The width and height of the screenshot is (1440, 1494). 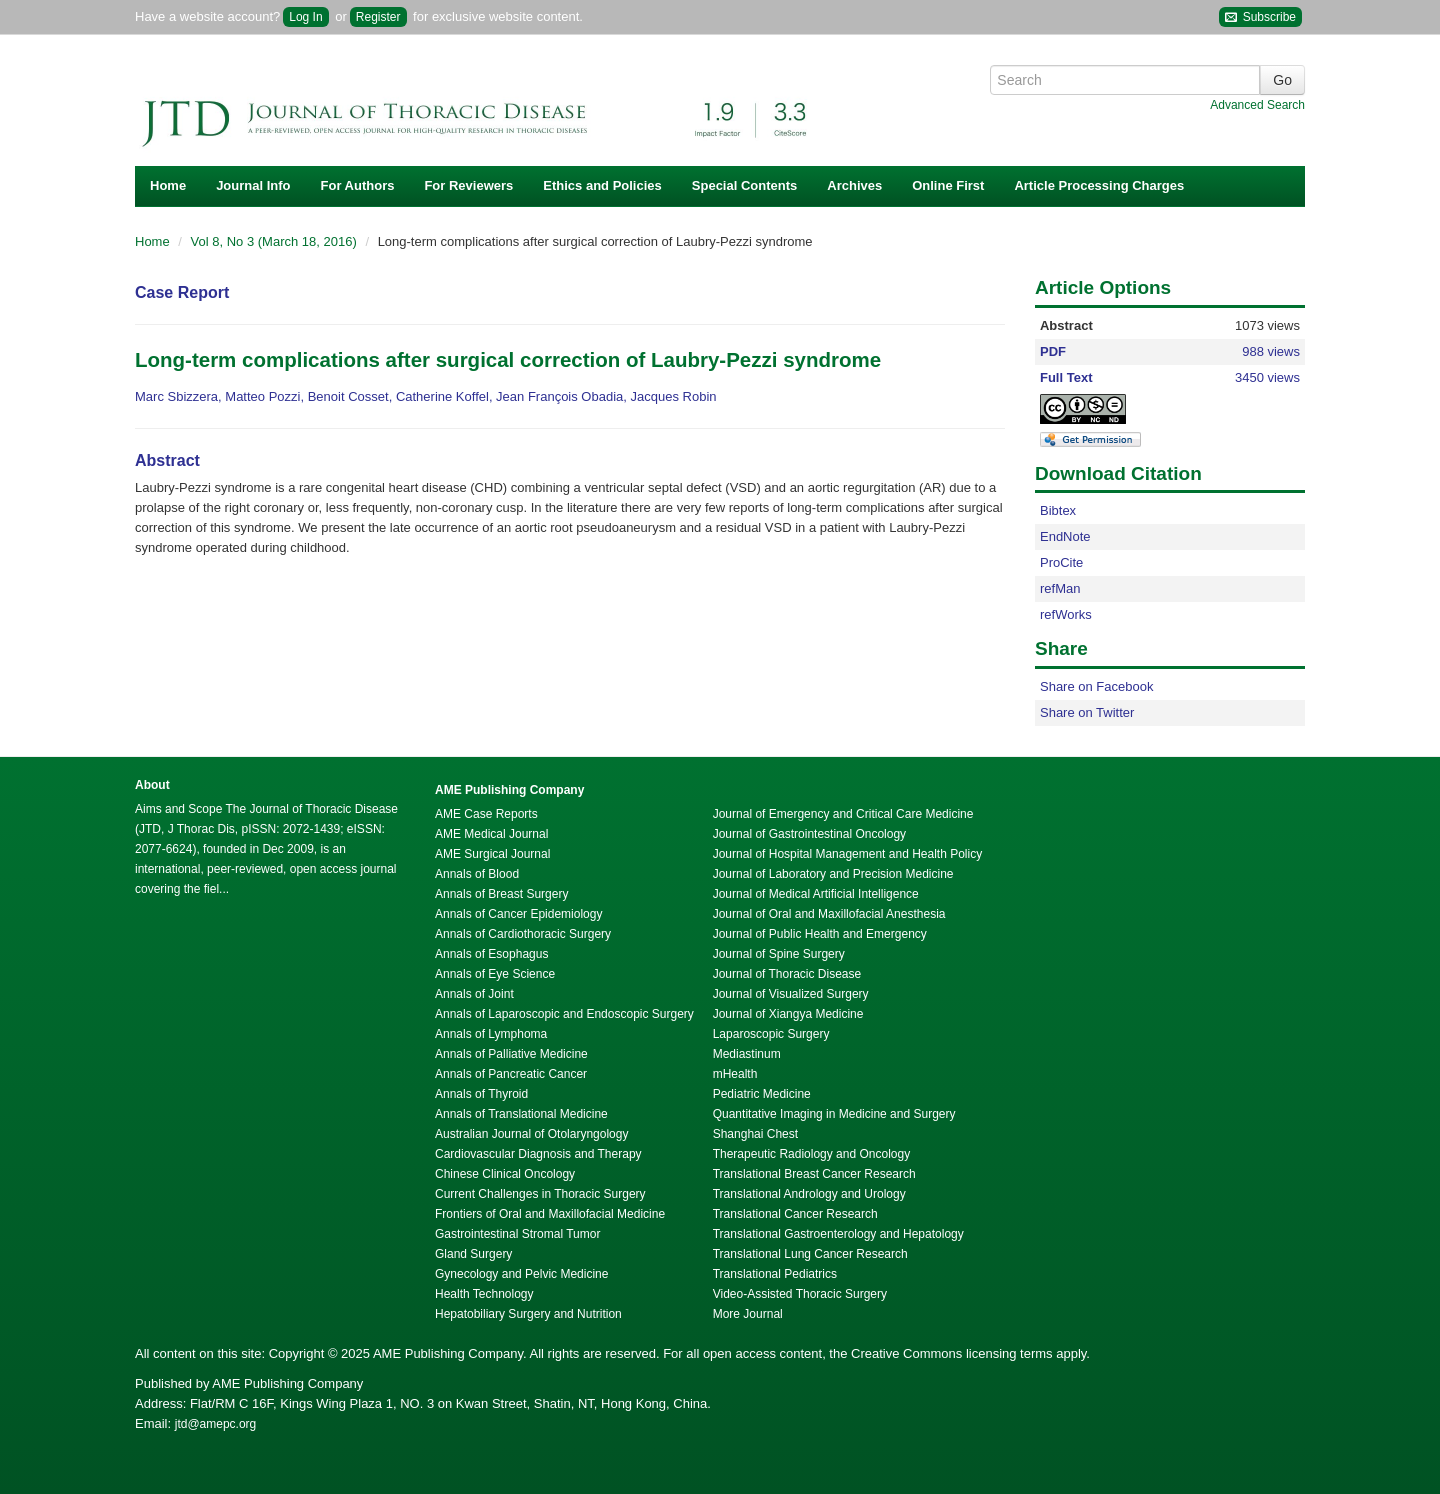 What do you see at coordinates (468, 185) in the screenshot?
I see `For Reviewers` at bounding box center [468, 185].